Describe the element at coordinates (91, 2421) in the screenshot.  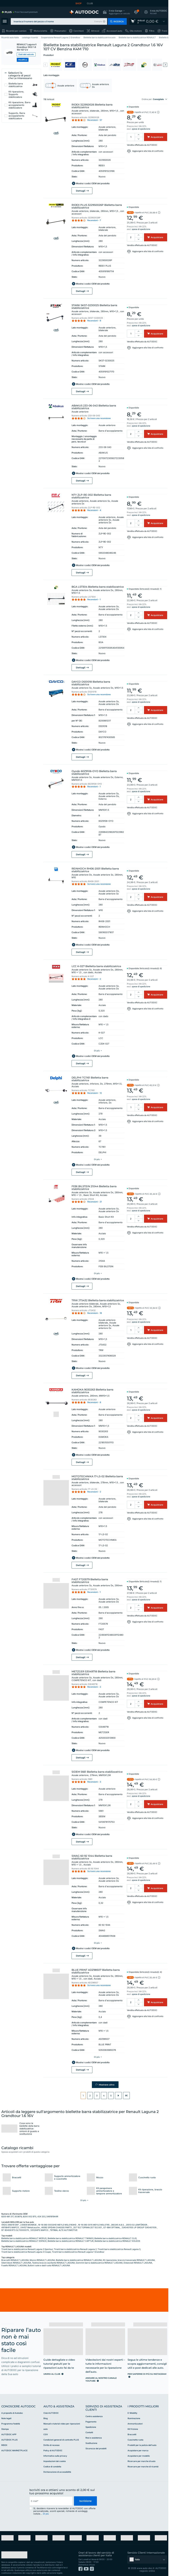
I see `Pagamento` at that location.